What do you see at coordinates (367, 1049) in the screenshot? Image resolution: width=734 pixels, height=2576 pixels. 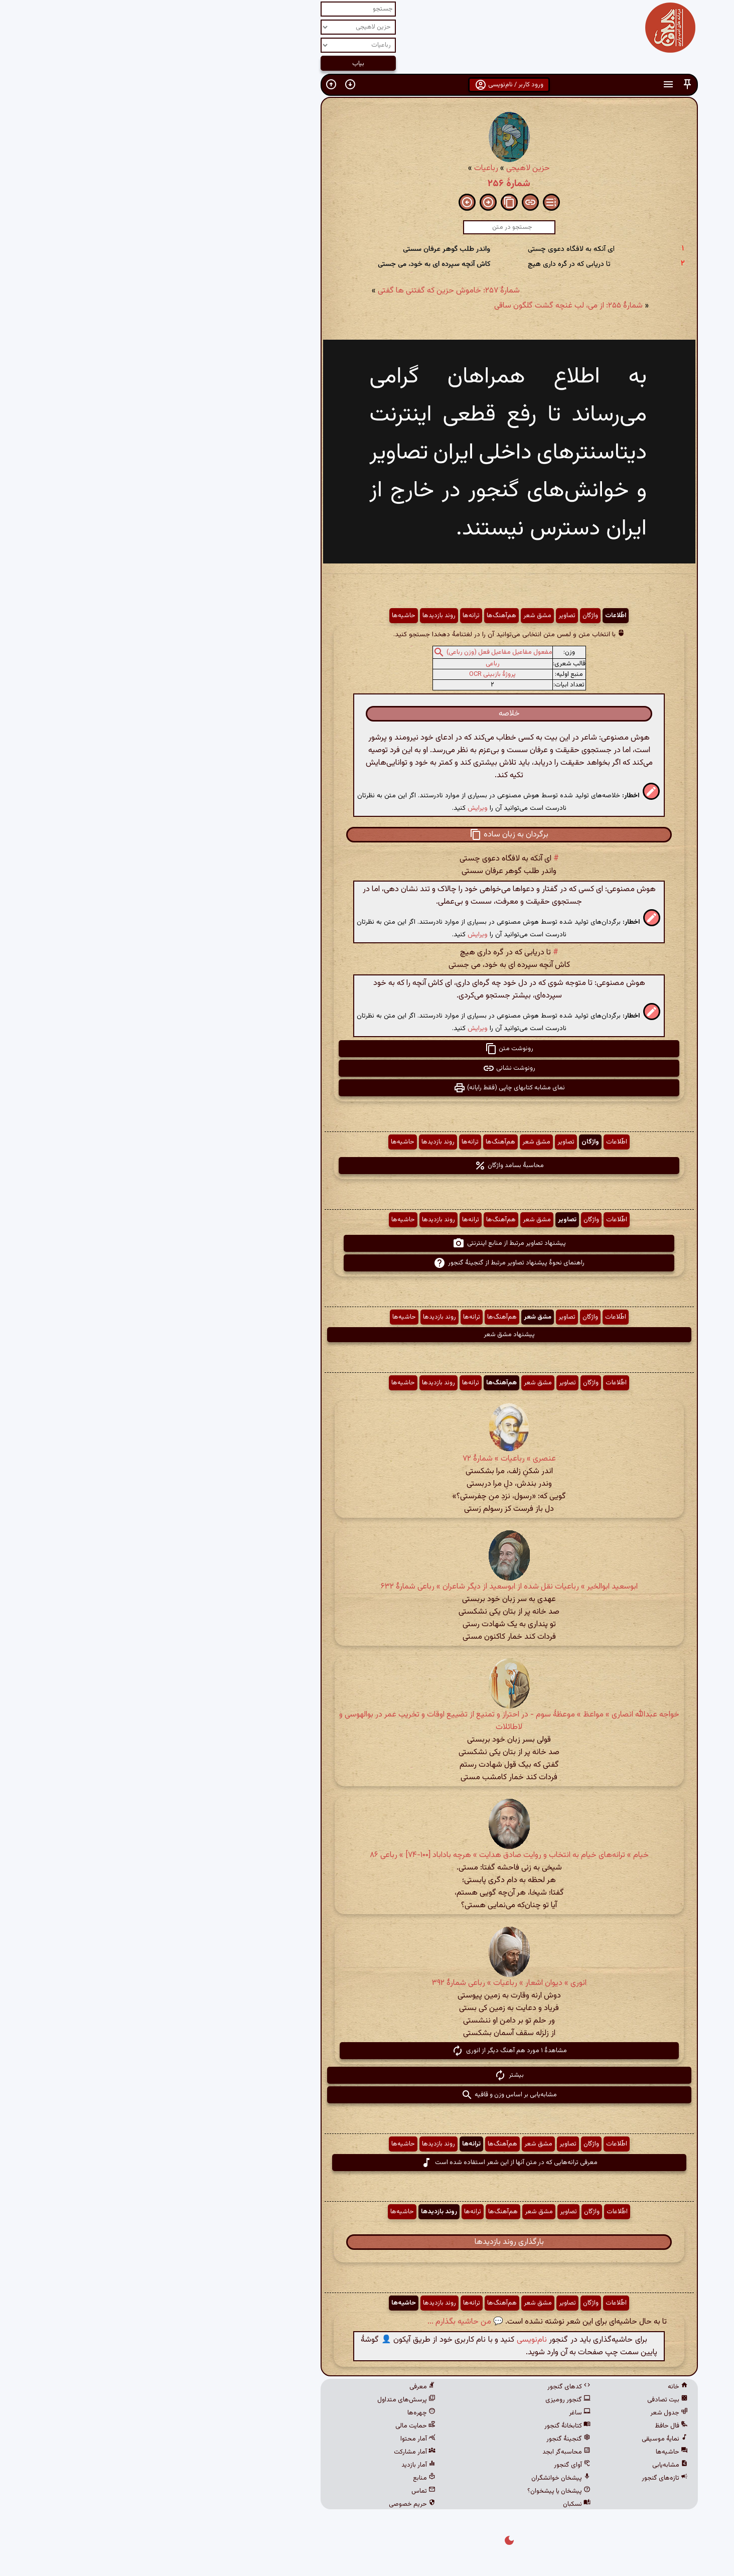 I see `رونوشت متن [button]` at bounding box center [367, 1049].